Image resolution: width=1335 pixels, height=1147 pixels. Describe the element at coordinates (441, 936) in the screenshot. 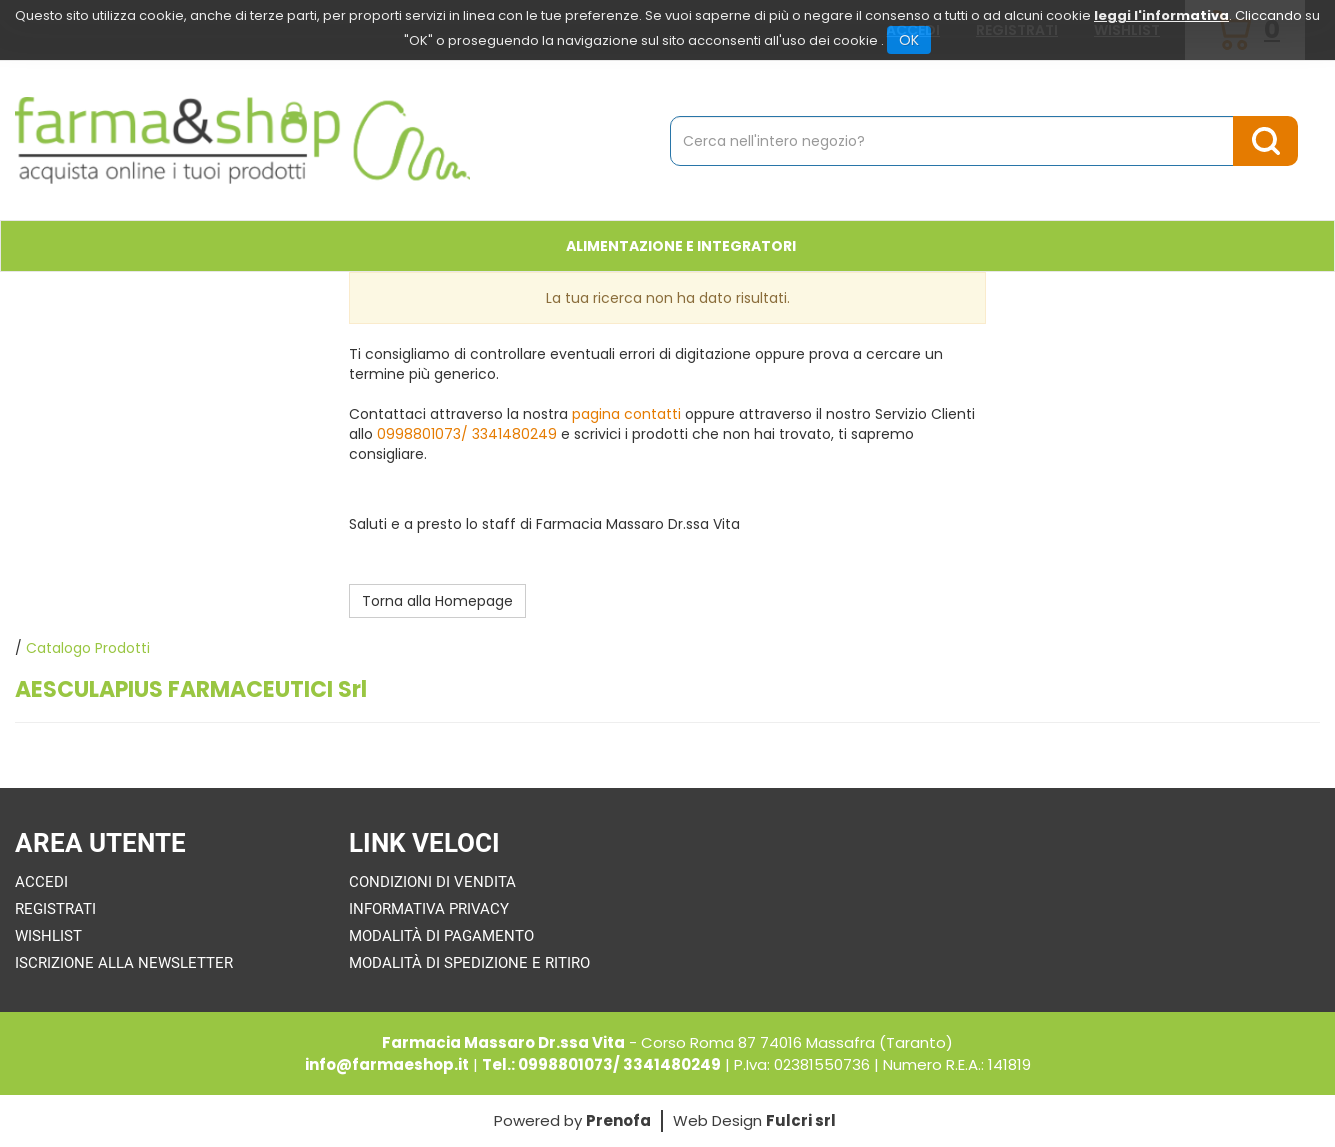

I see `Modalità di Pagamento` at that location.